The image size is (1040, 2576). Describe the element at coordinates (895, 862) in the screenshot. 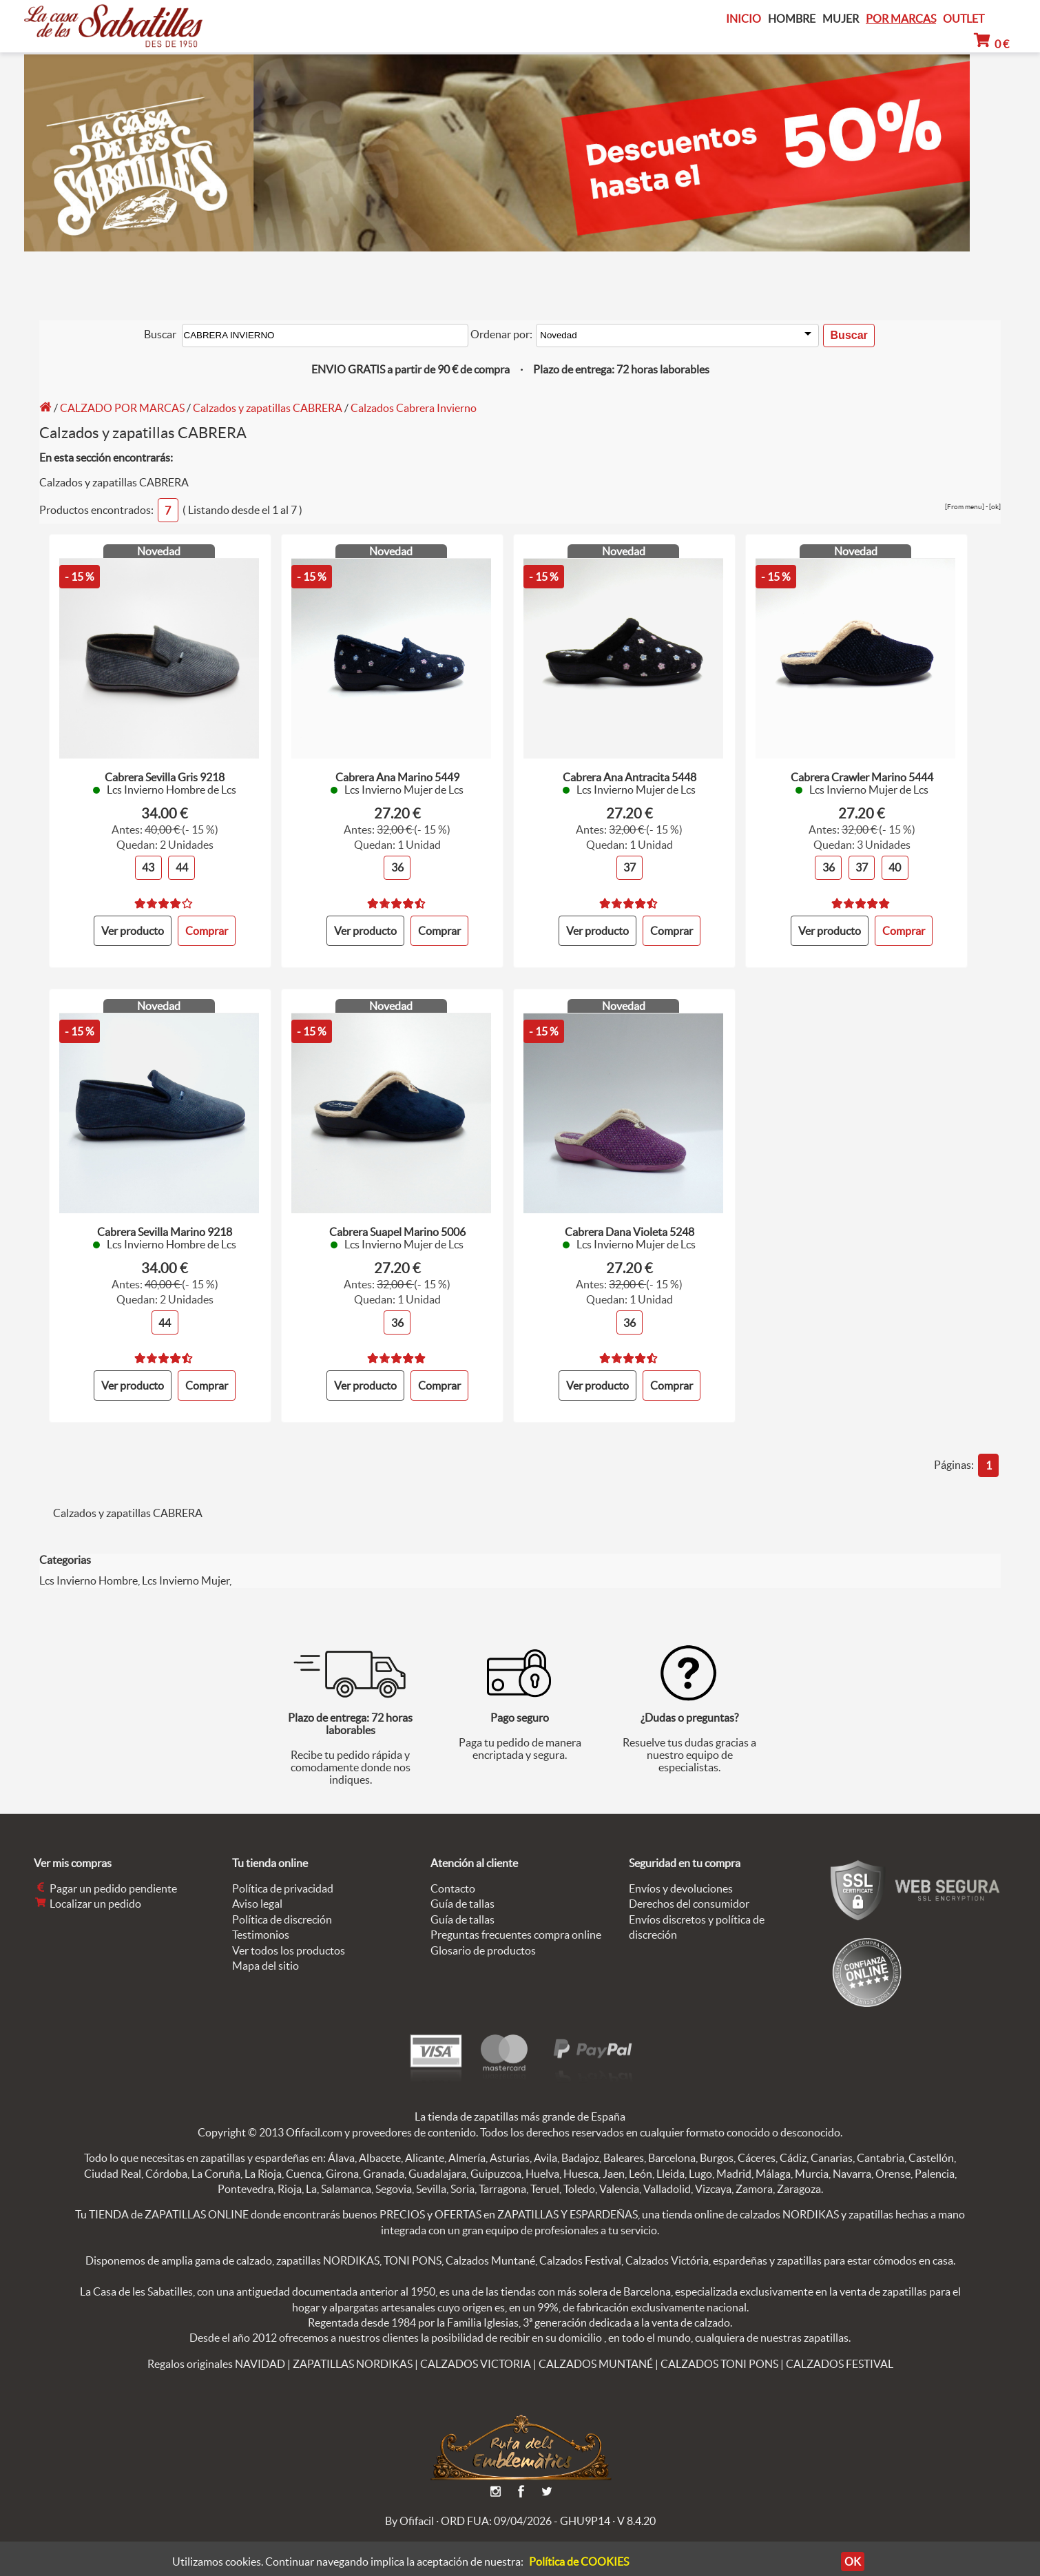

I see `40` at that location.